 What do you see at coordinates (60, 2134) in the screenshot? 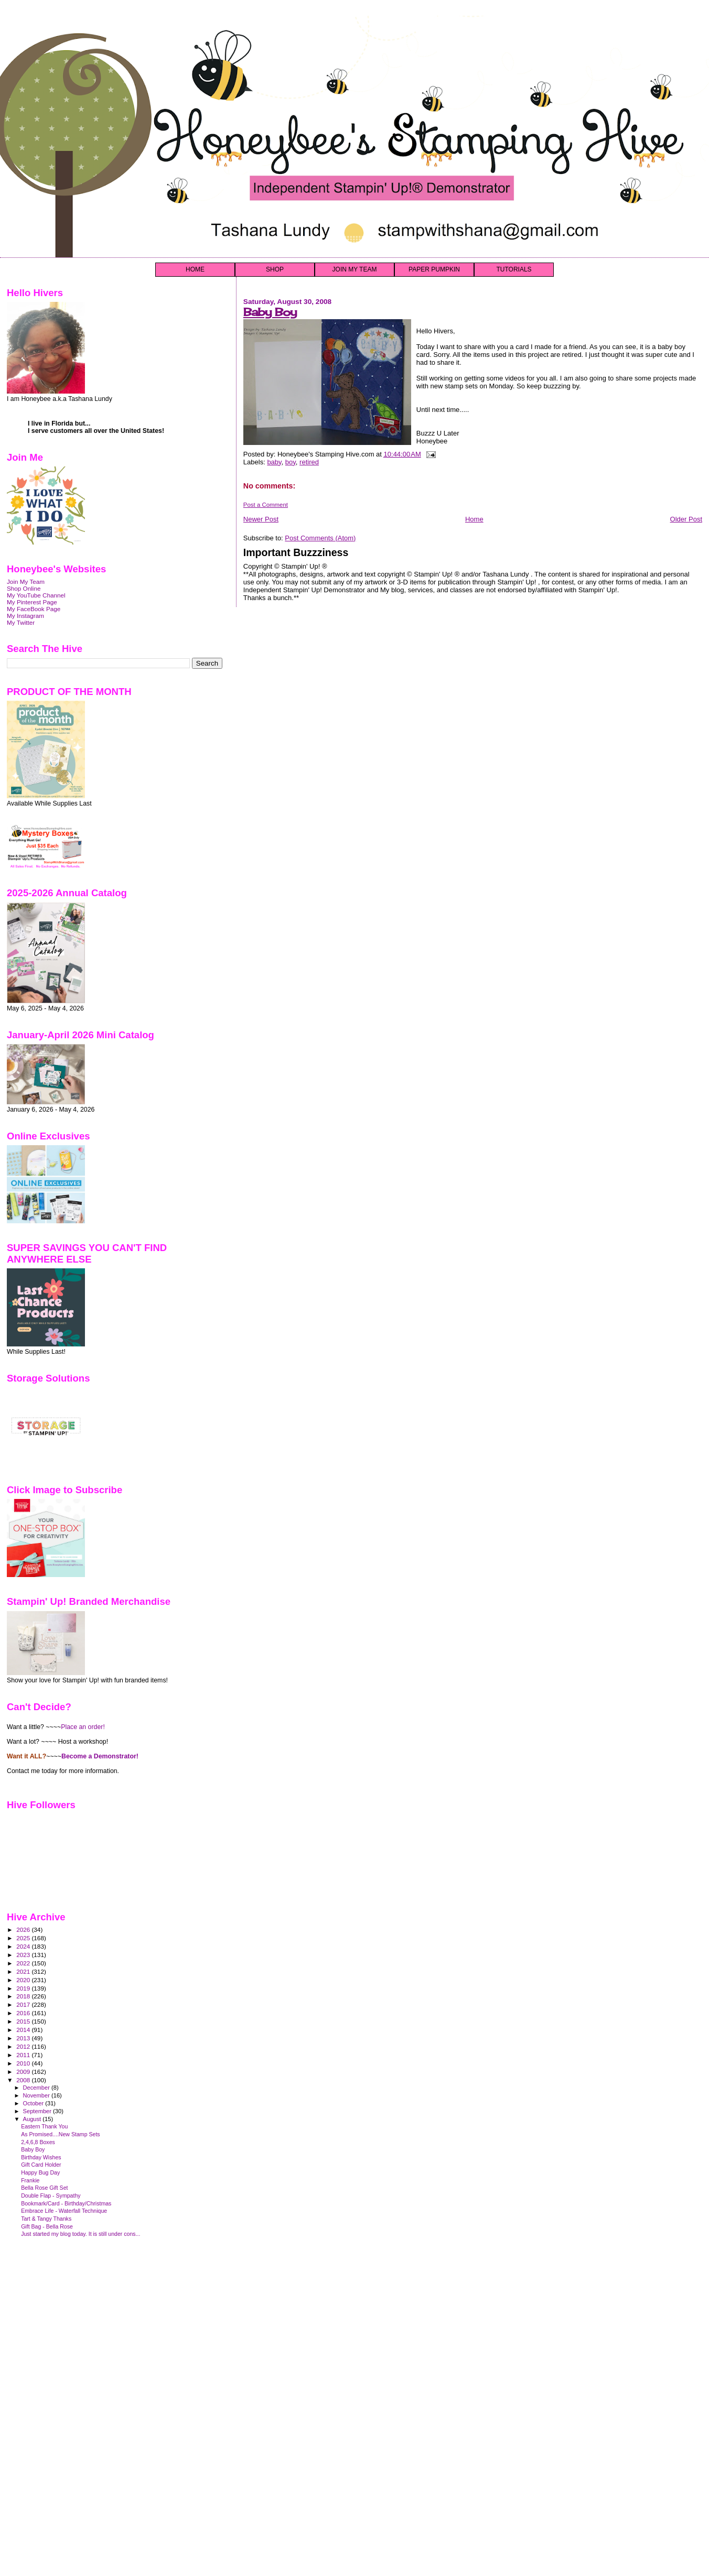
I see `As Promised....New Stamp Sets` at bounding box center [60, 2134].